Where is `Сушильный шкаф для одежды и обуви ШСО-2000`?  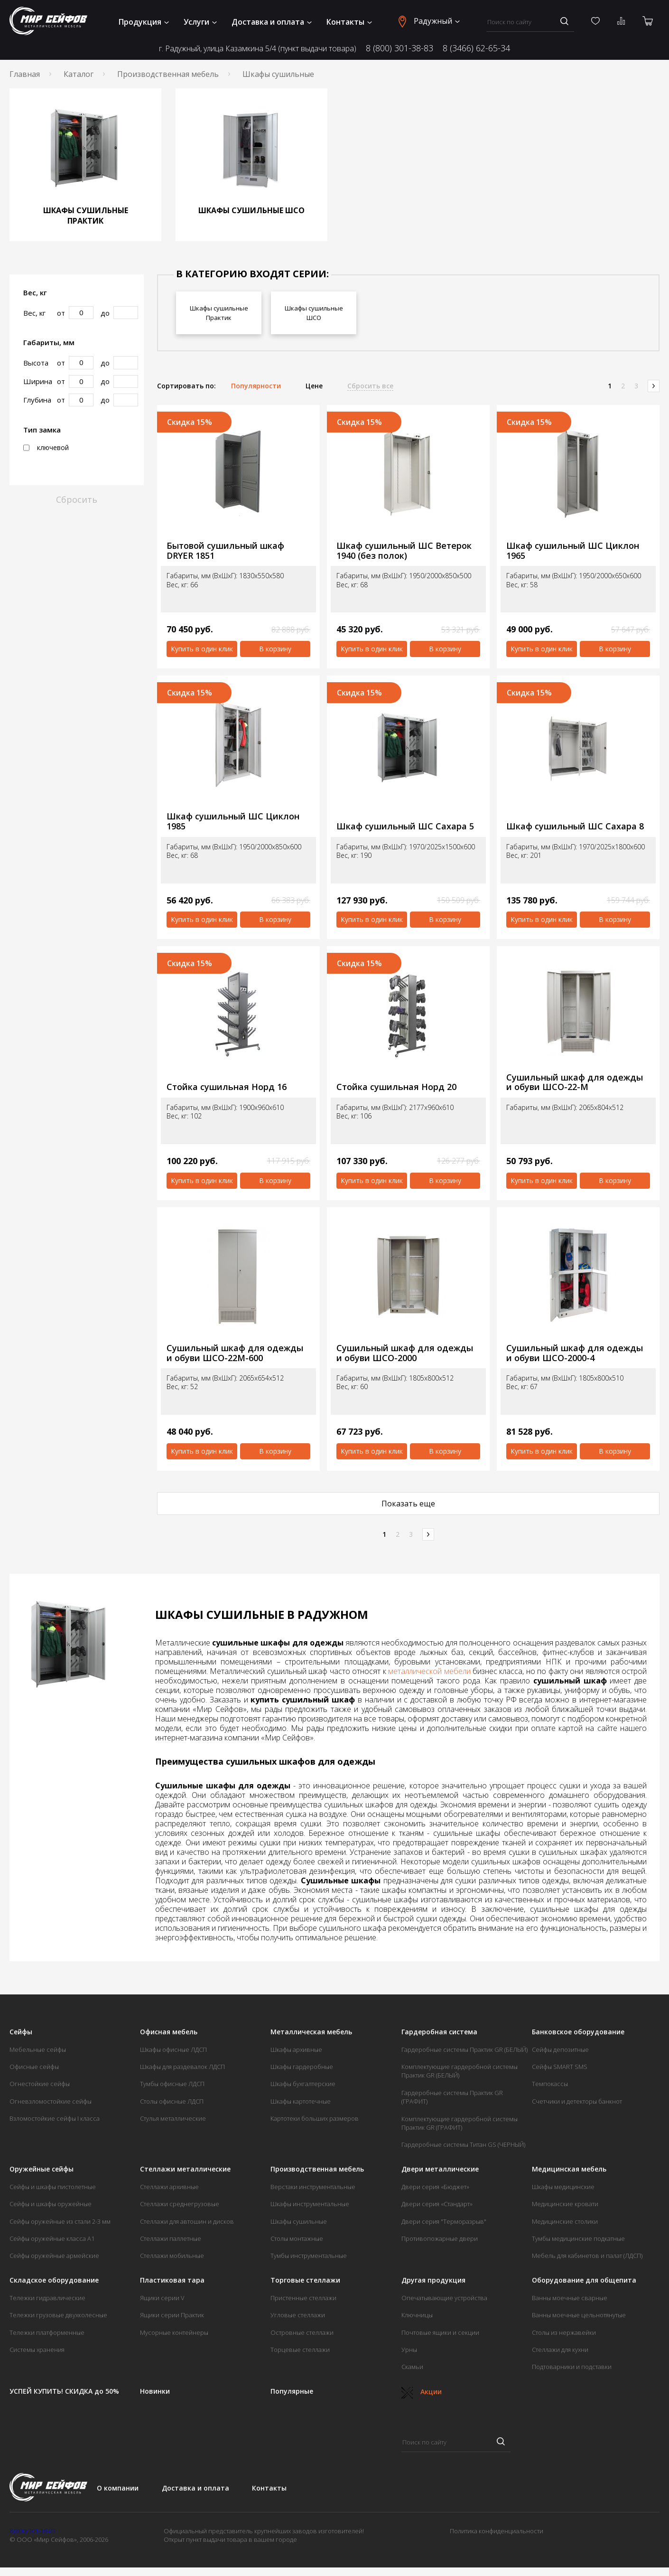
Сушильный шкаф для одежды и обуви ШСО-2000 is located at coordinates (404, 1353).